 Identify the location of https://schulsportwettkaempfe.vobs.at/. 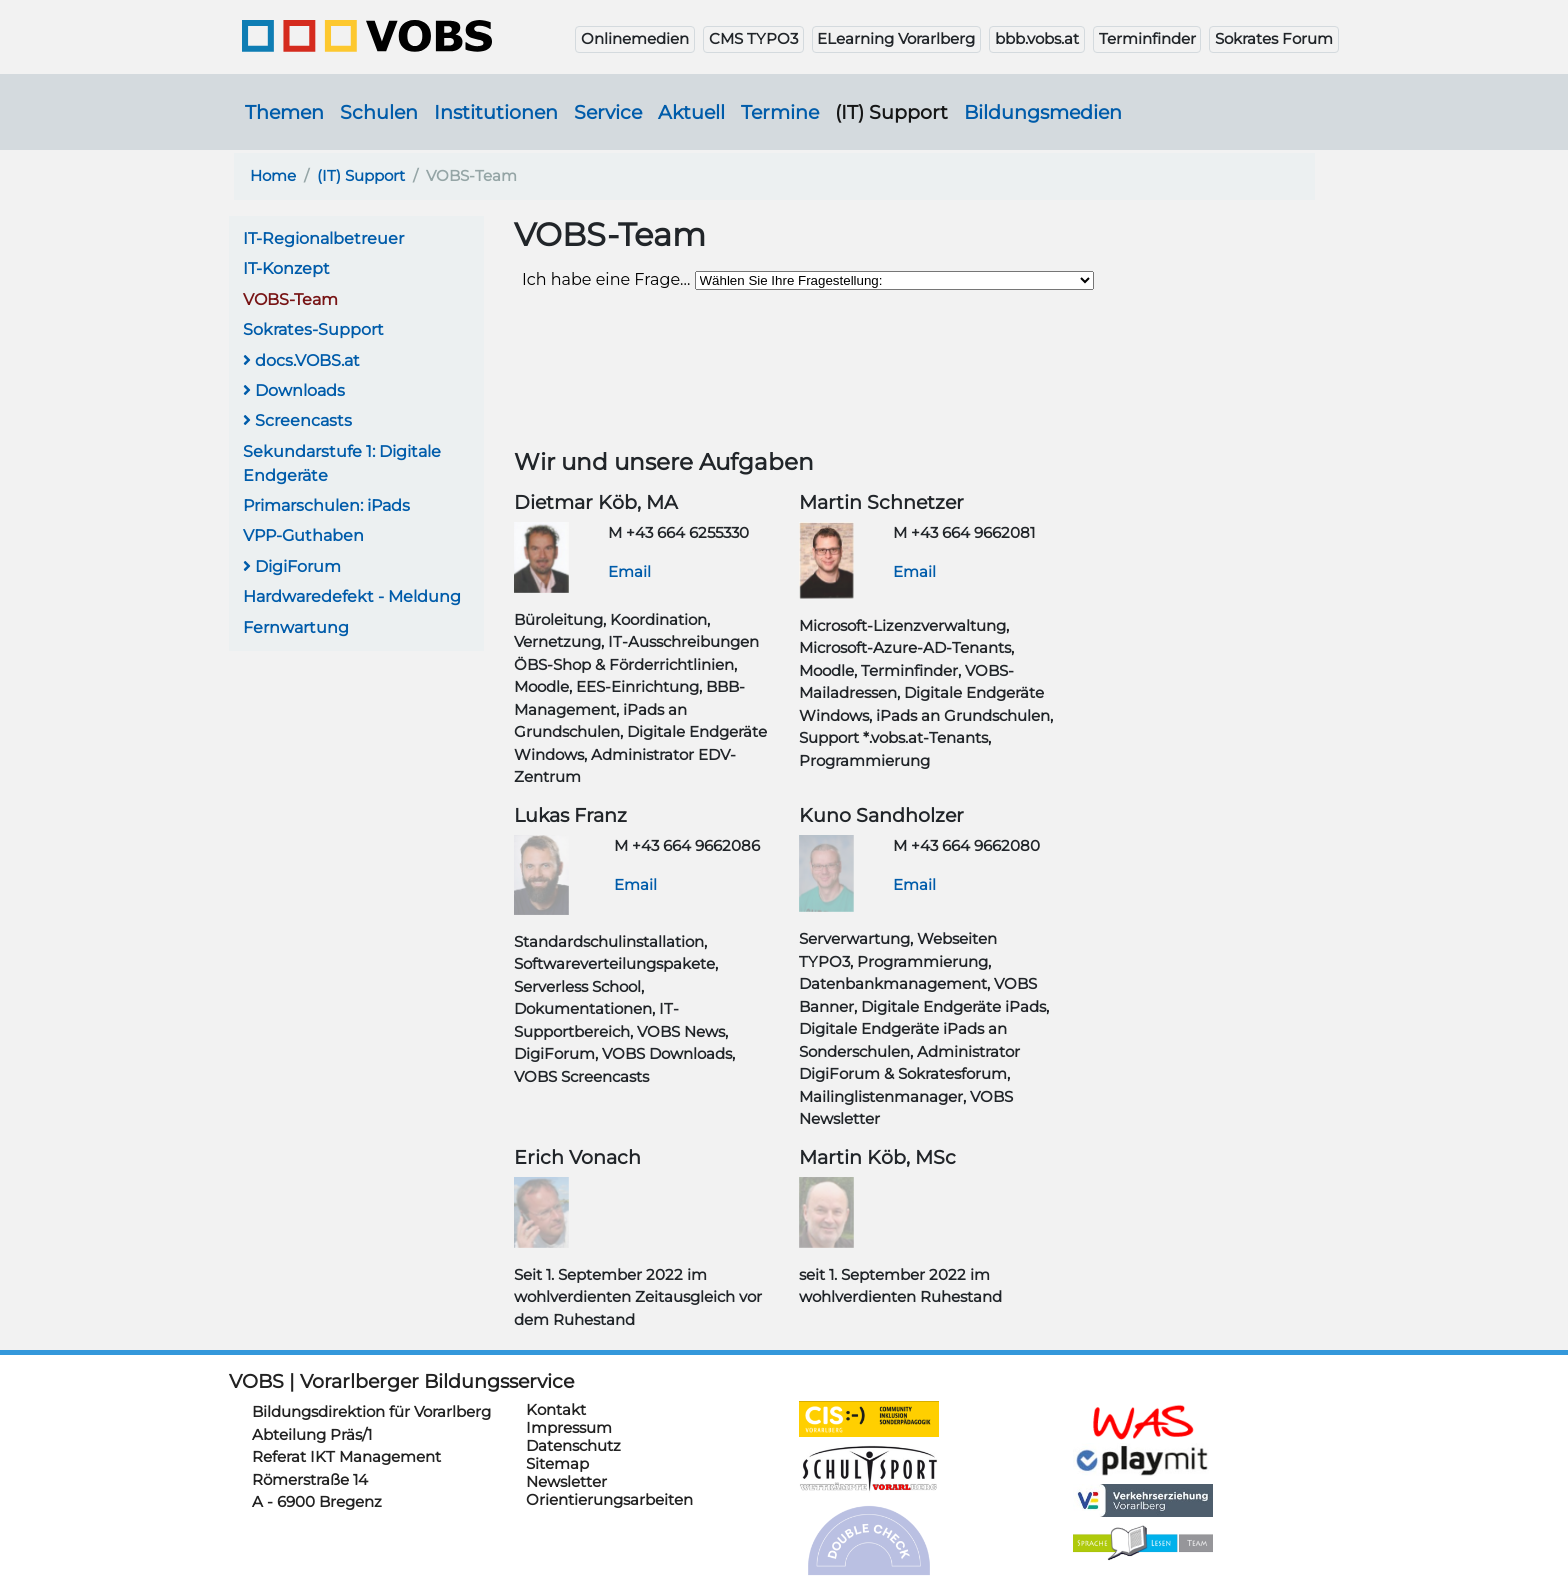
(869, 1469).